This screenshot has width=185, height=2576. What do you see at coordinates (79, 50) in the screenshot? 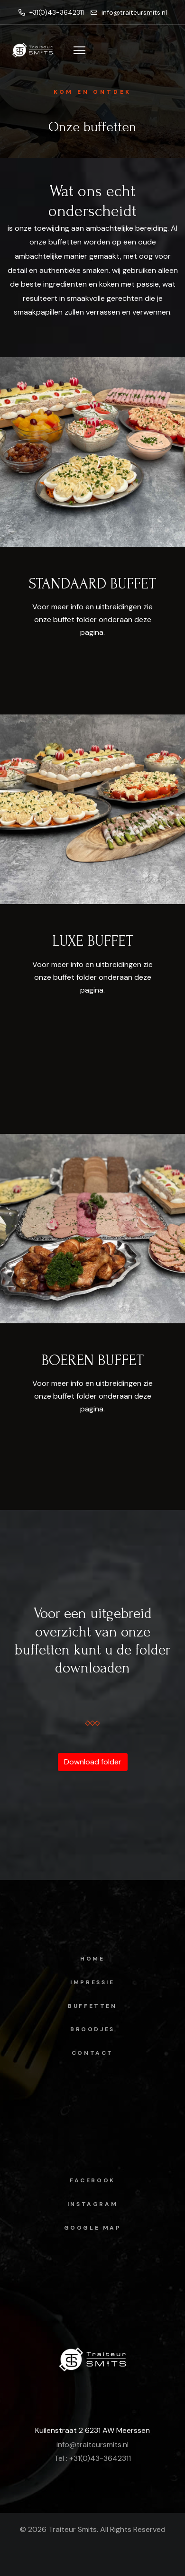
I see `[Menu]` at bounding box center [79, 50].